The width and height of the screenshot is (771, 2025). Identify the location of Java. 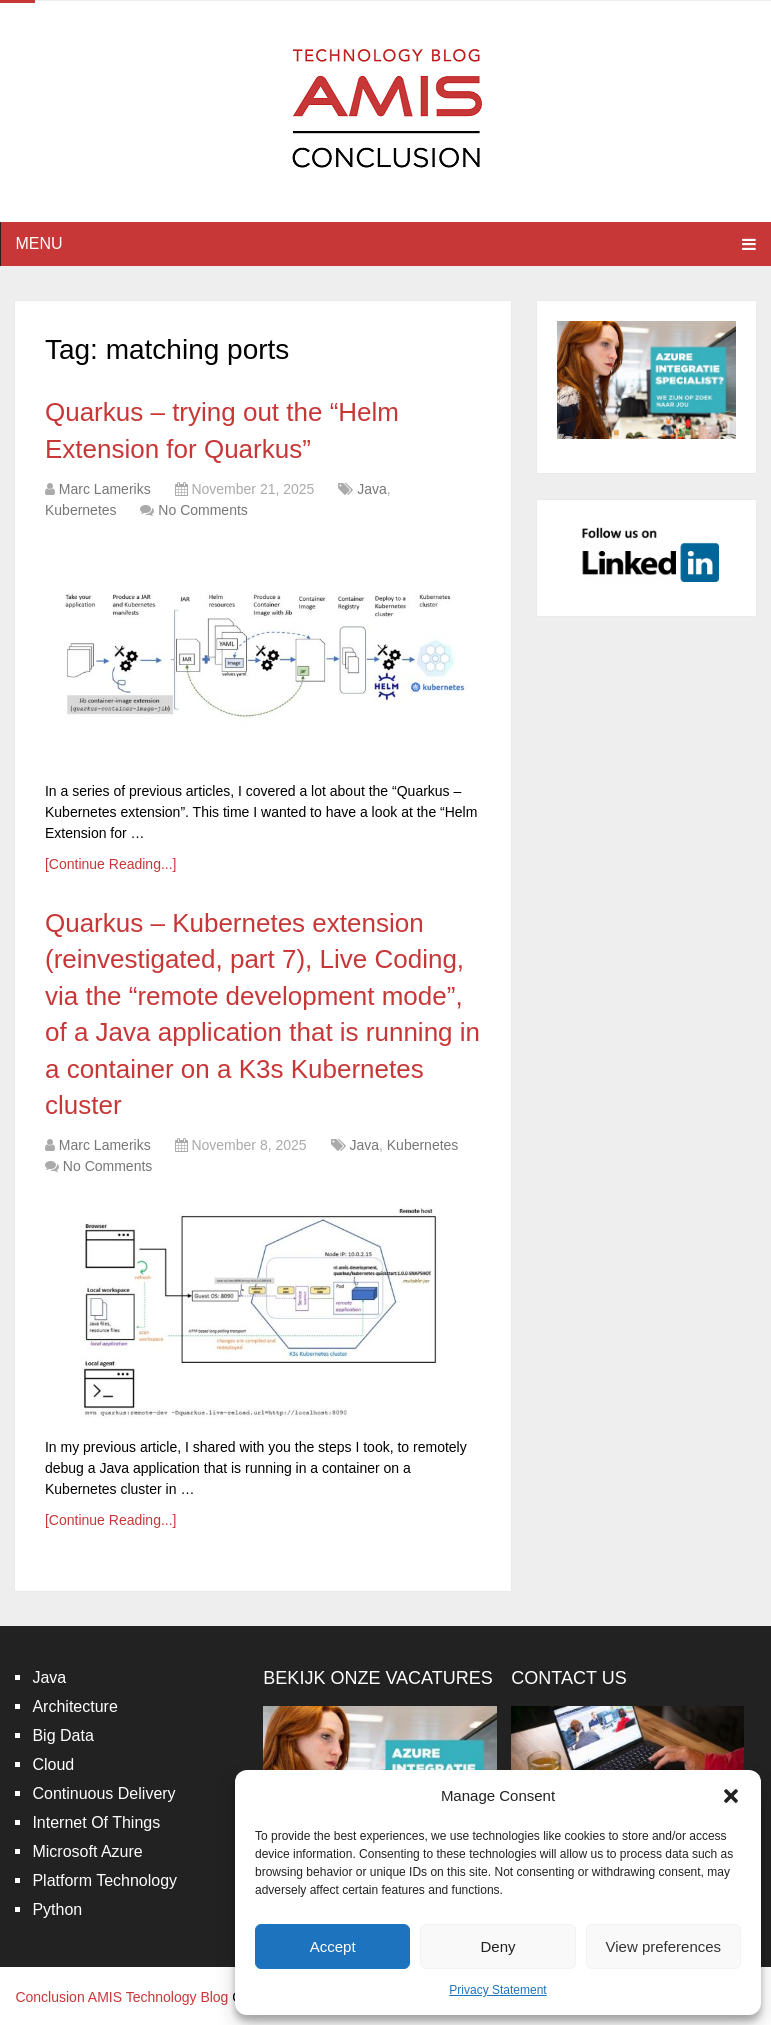
(372, 489).